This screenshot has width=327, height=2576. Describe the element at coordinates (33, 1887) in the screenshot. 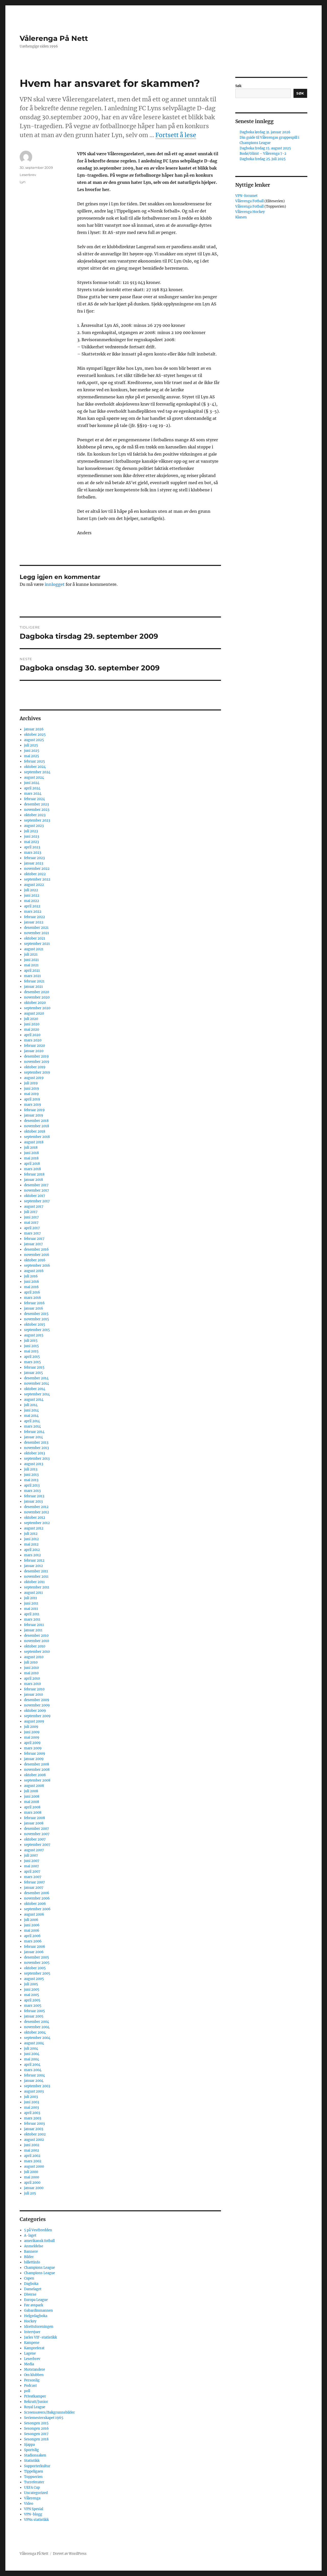

I see `januar 2007` at that location.